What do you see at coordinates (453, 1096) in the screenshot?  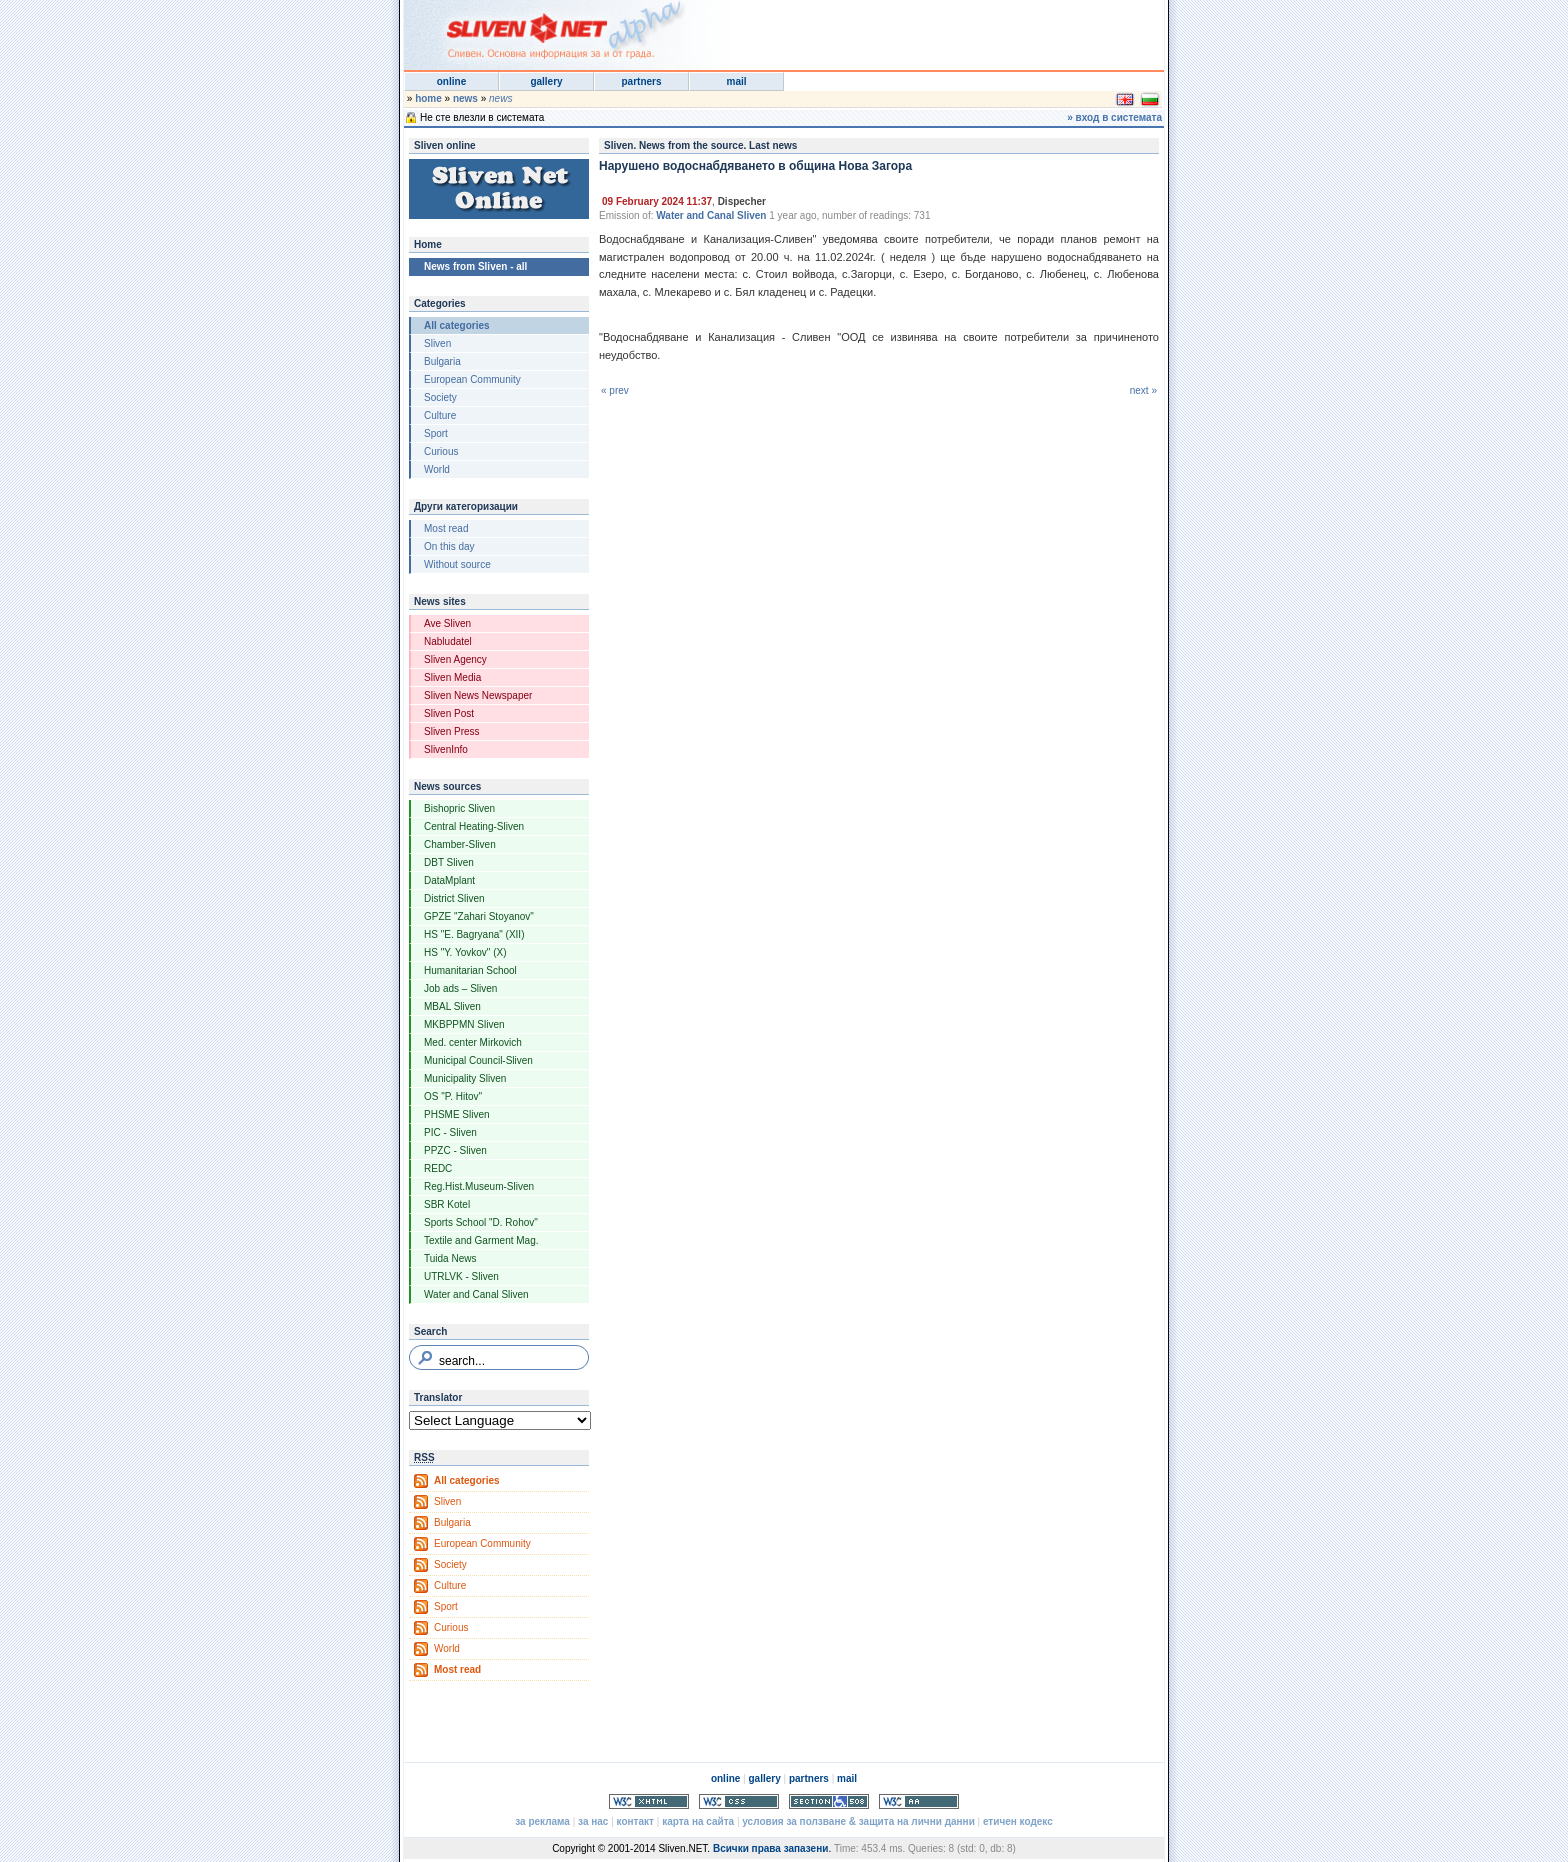 I see `OS "P. Hitov"` at bounding box center [453, 1096].